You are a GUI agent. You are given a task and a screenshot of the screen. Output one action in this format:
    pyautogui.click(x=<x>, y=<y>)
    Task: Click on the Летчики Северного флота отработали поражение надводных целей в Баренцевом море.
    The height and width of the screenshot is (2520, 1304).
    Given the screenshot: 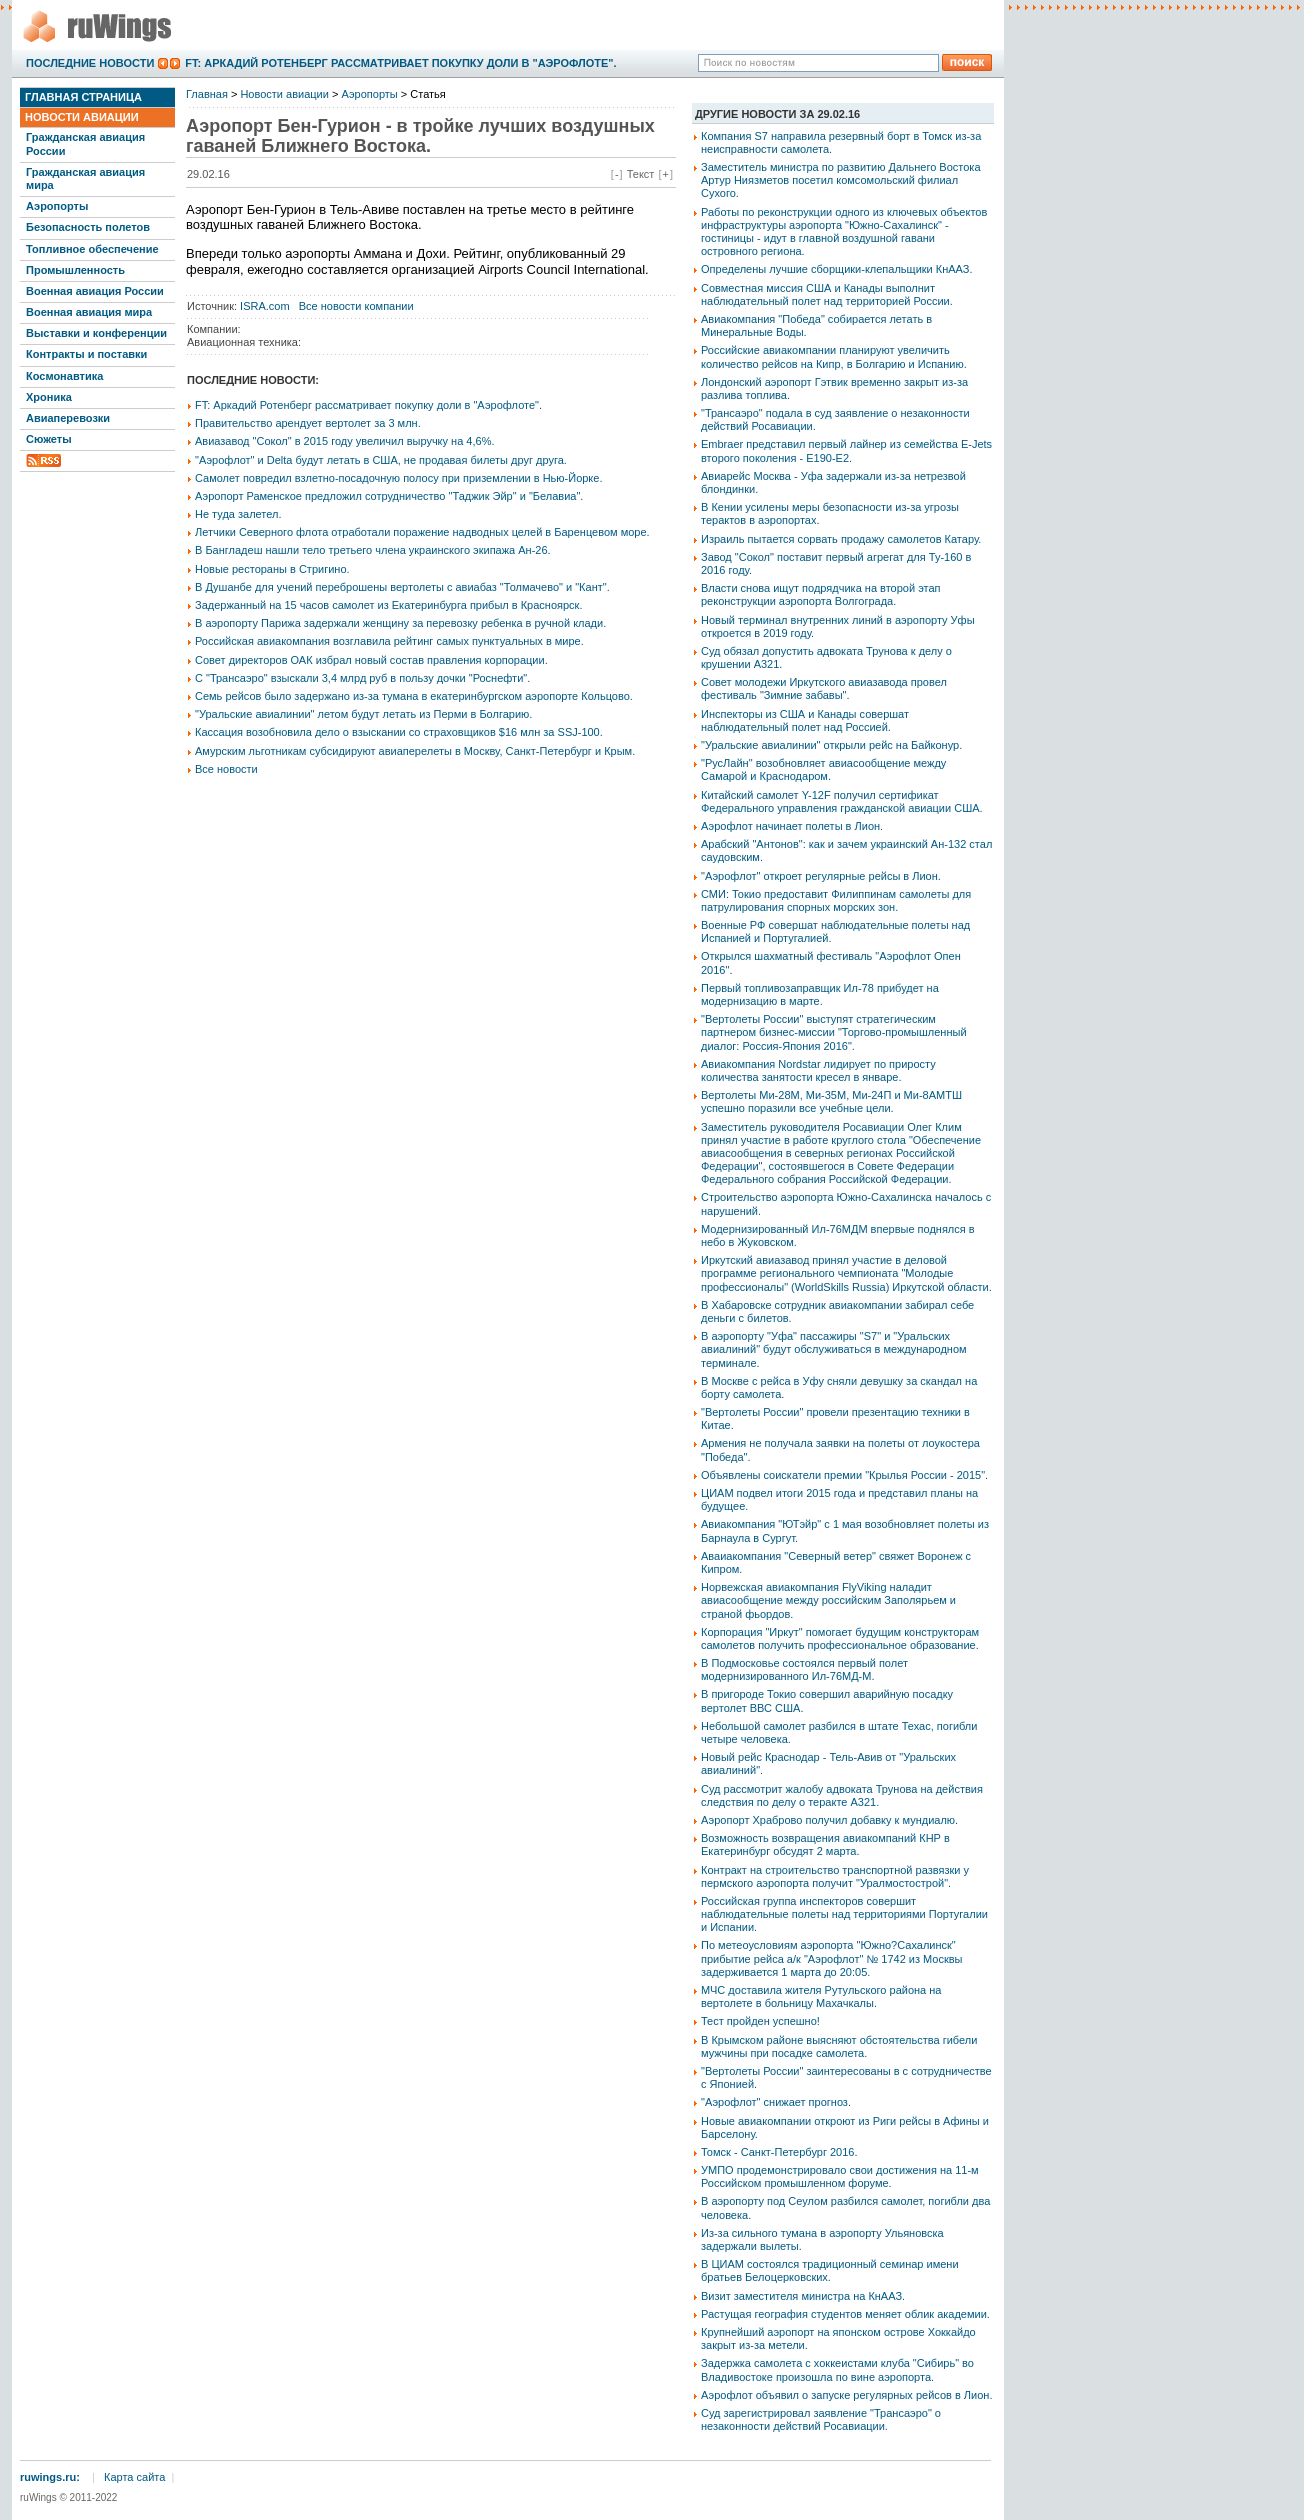 What is the action you would take?
    pyautogui.click(x=422, y=532)
    